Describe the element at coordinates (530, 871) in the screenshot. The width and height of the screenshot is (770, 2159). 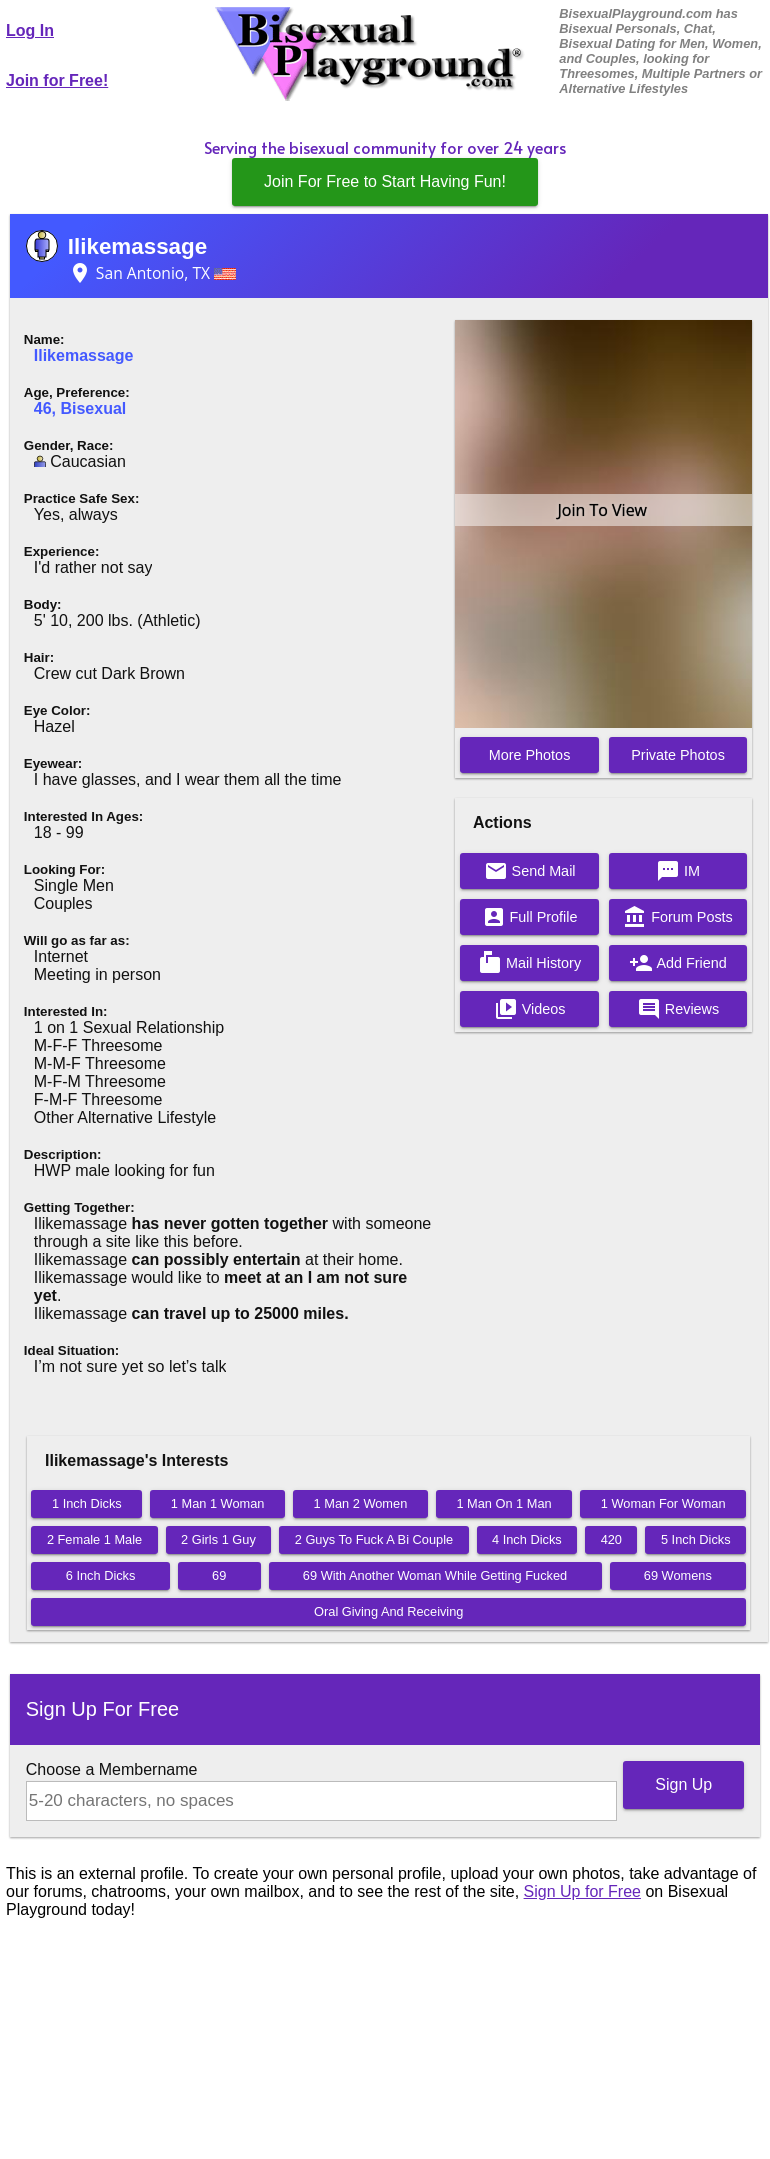
I see `Send Mail` at that location.